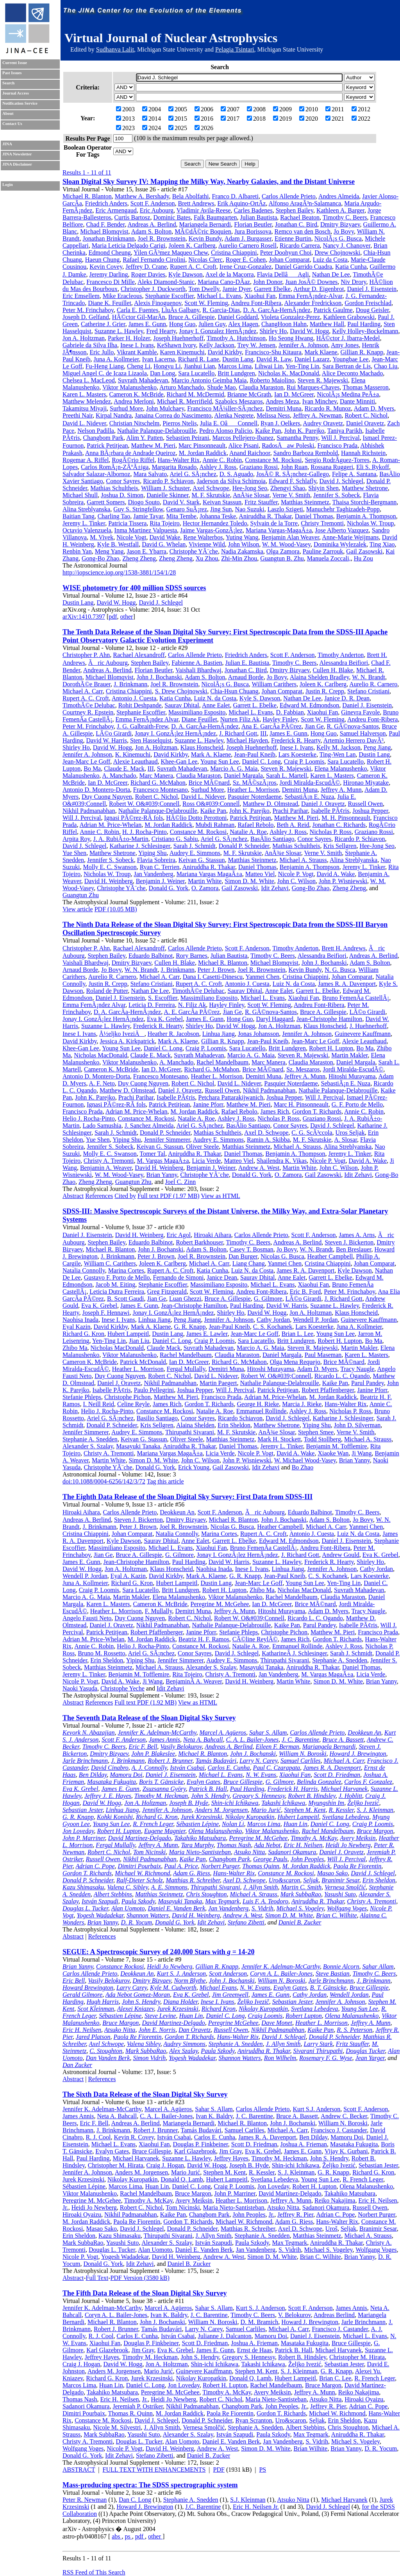 The width and height of the screenshot is (400, 2576). What do you see at coordinates (209, 874) in the screenshot?
I see `Mariana Vargas MagaÃ±a` at bounding box center [209, 874].